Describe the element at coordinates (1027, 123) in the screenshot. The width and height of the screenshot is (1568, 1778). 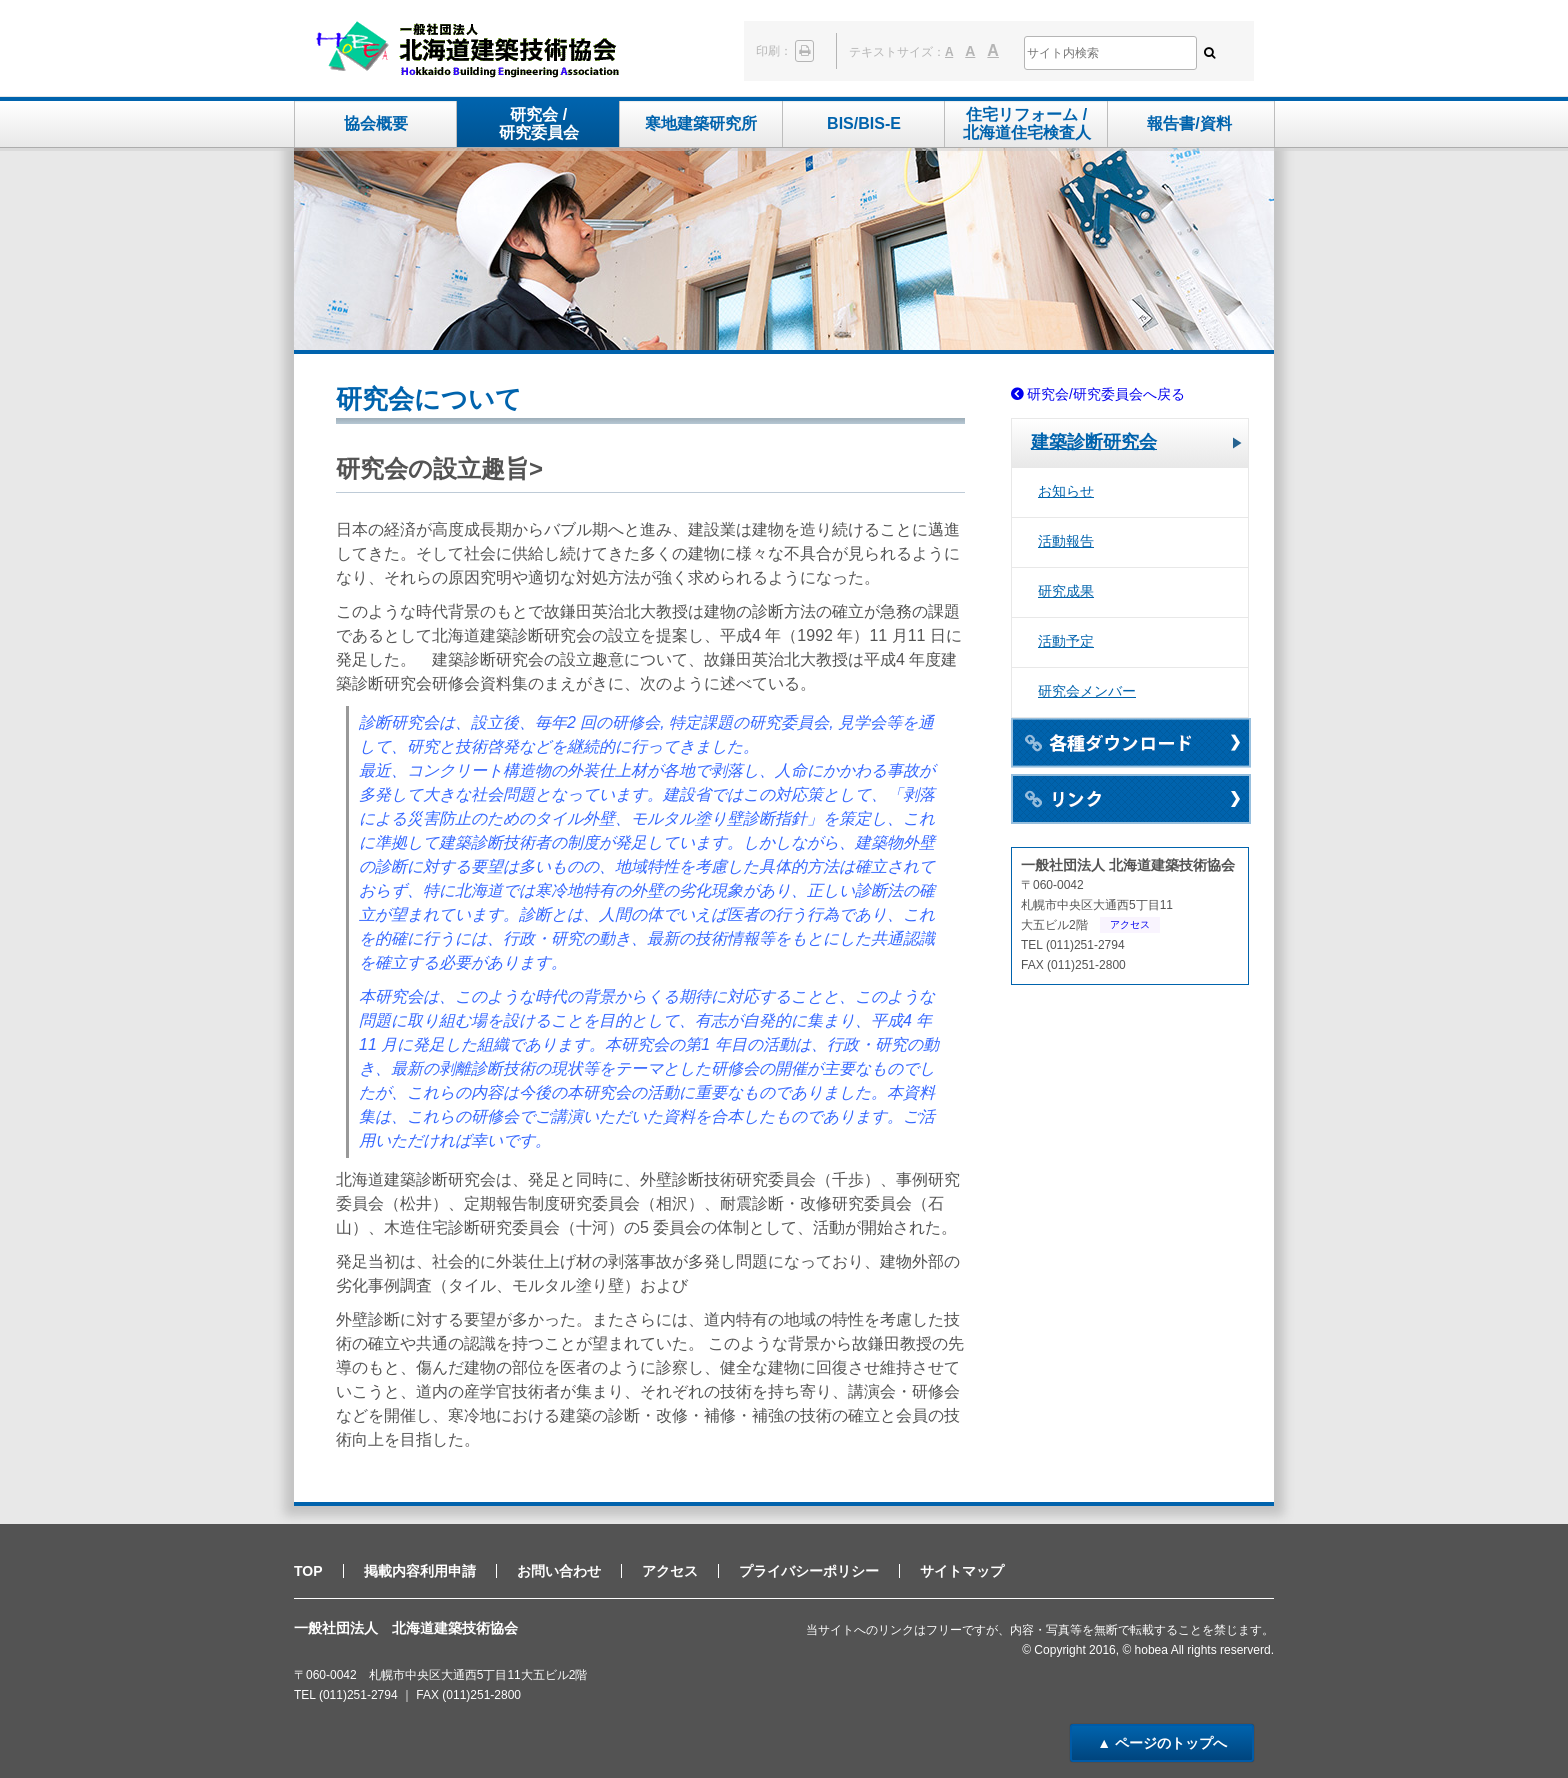
I see `住宅リフォーム /北海道住宅検査人` at that location.